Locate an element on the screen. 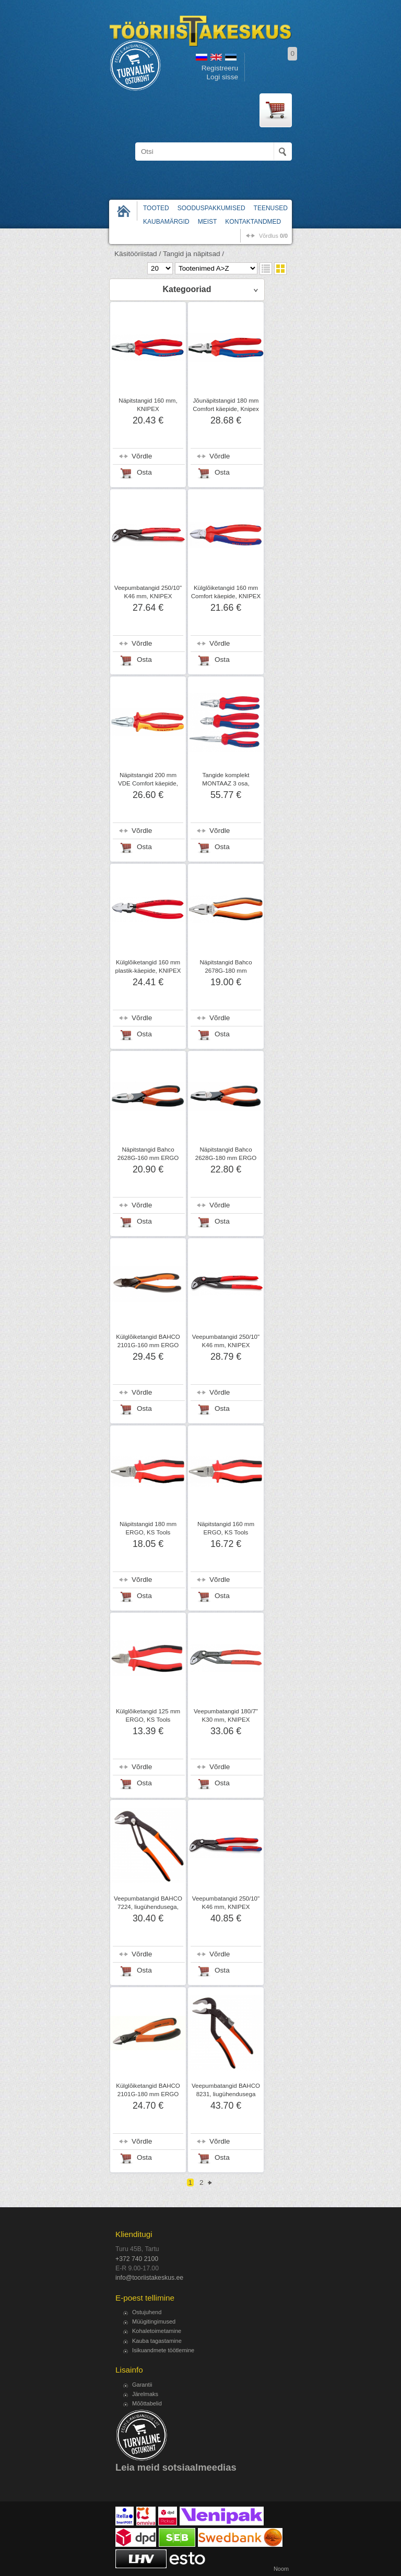 The height and width of the screenshot is (2576, 401). Sooduspakkumised is located at coordinates (211, 208).